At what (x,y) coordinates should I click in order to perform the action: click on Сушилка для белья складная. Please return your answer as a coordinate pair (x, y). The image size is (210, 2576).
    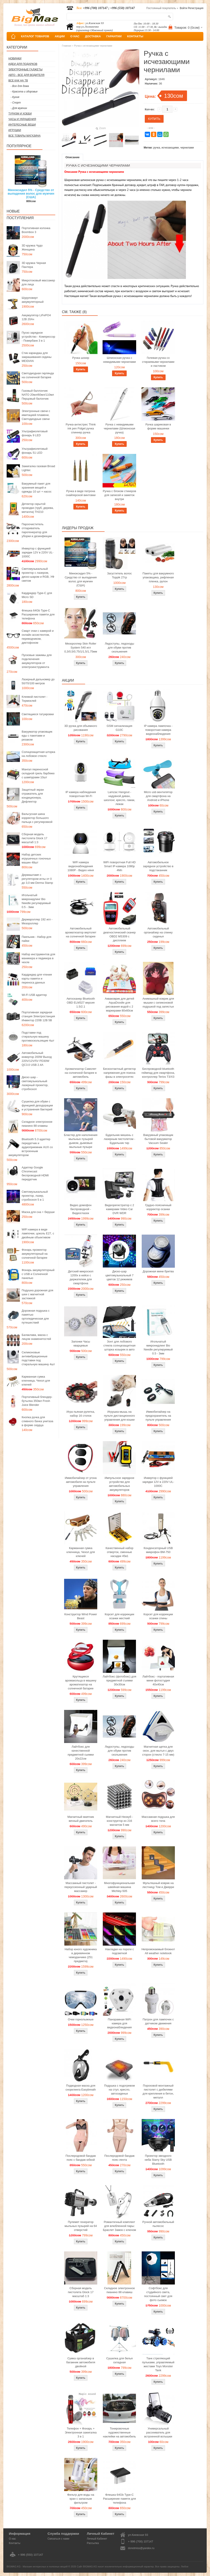
    Looking at the image, I should click on (119, 2360).